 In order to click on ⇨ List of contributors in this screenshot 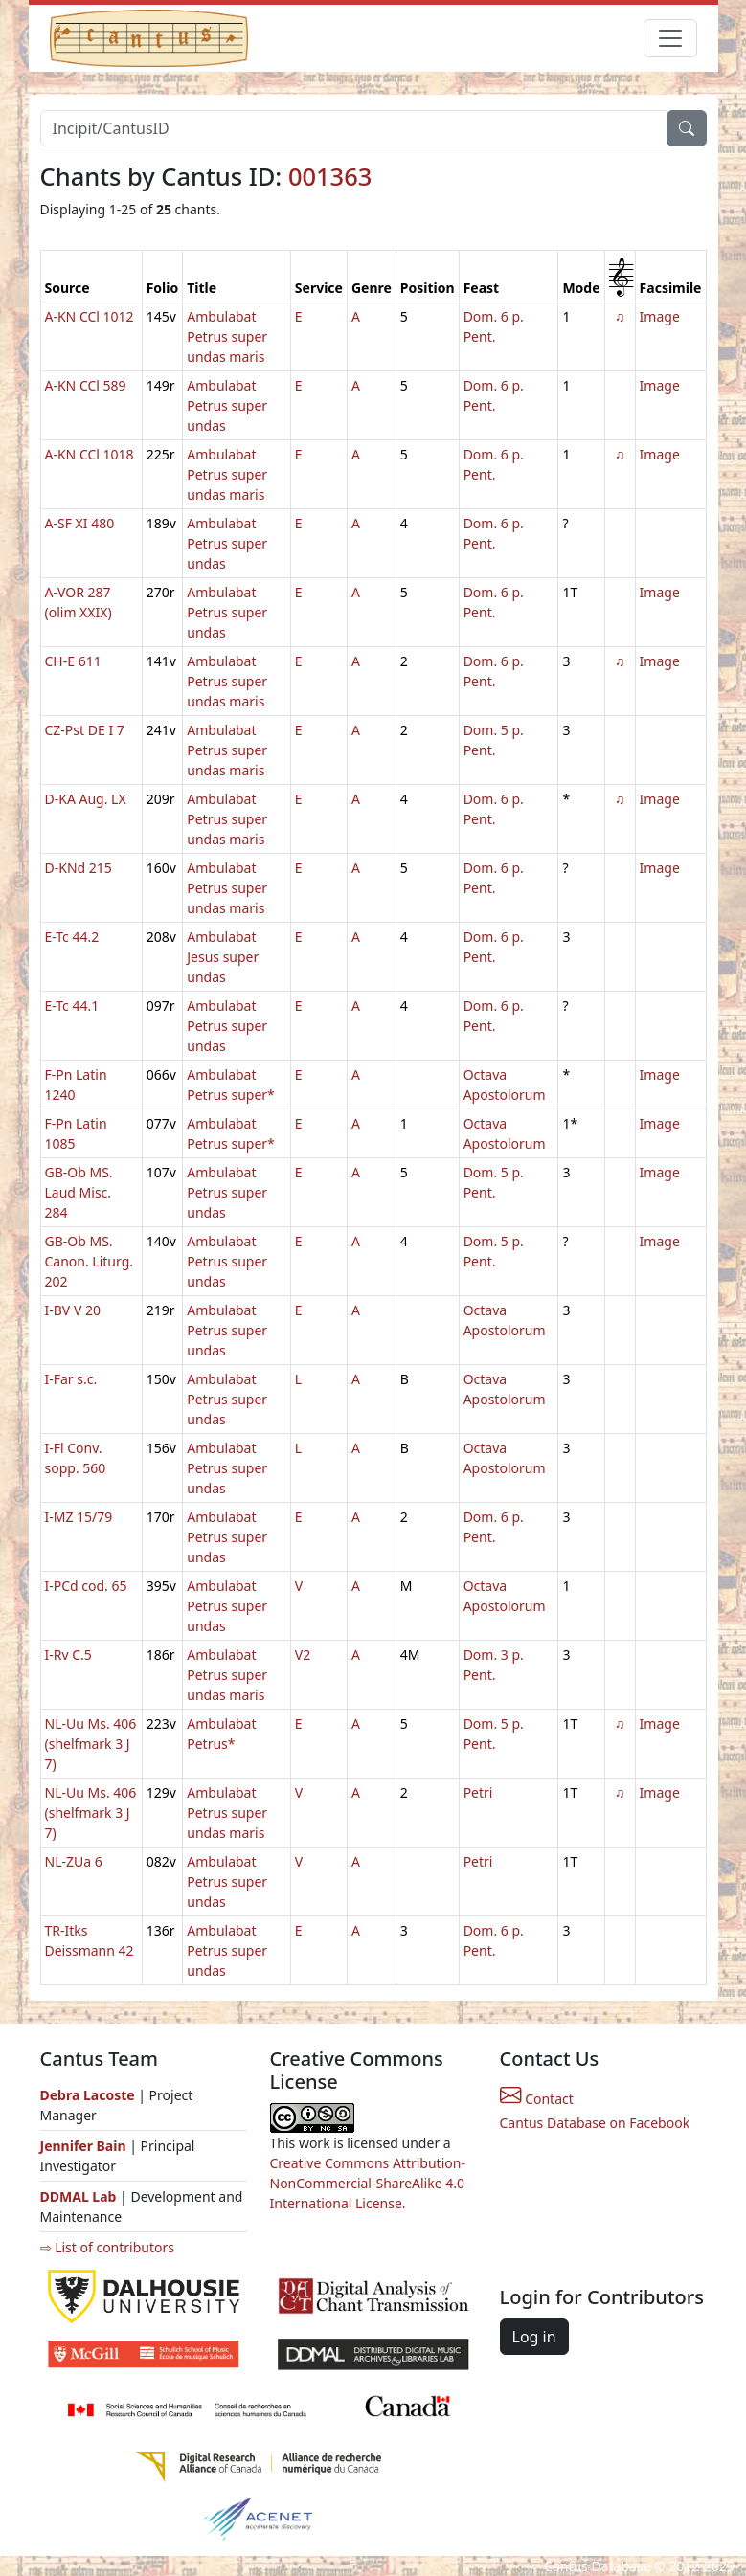, I will do `click(107, 2247)`.